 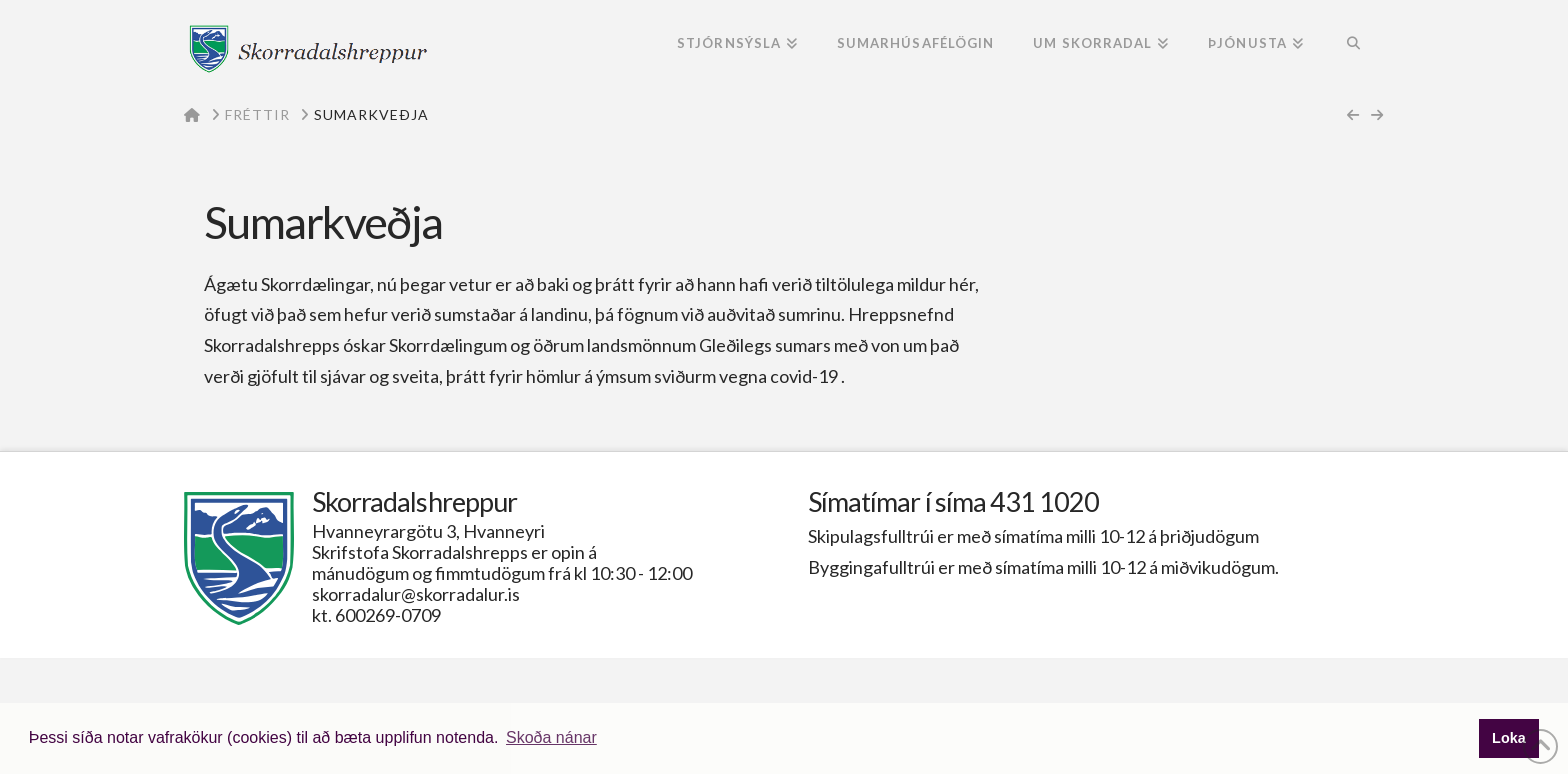 I want to click on Skoða nánar [button], so click(x=551, y=737).